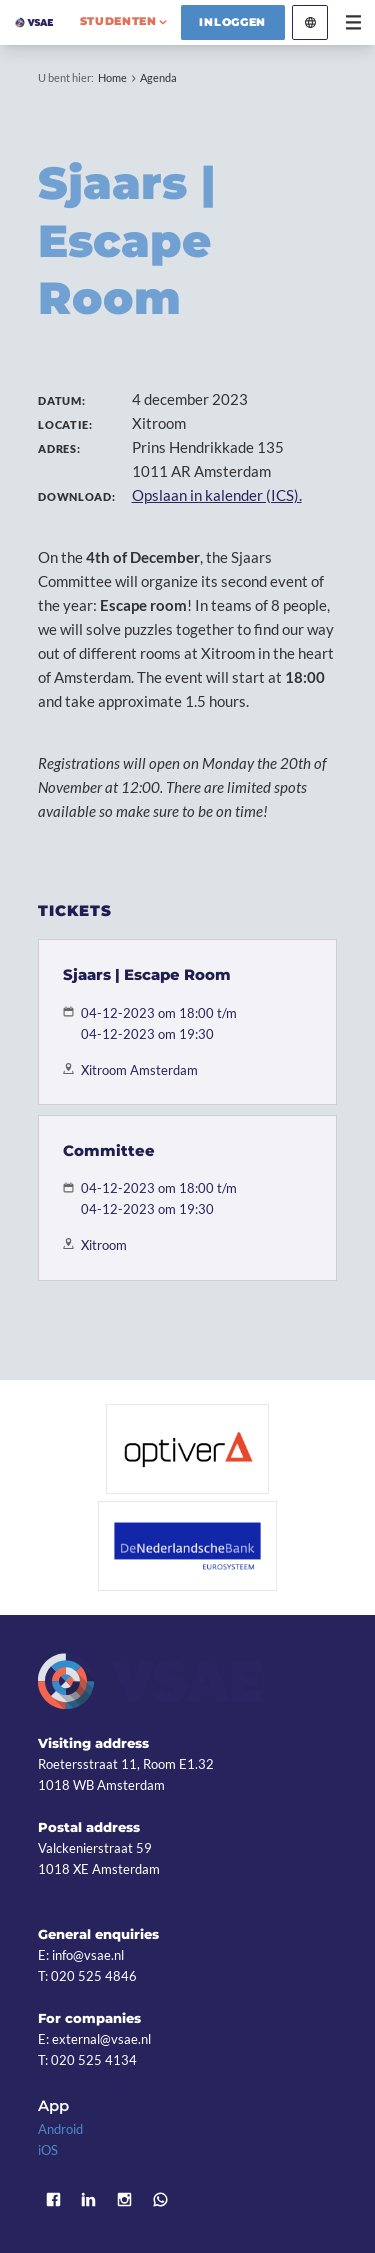 Image resolution: width=375 pixels, height=2253 pixels. What do you see at coordinates (125, 2199) in the screenshot?
I see `Instagram` at bounding box center [125, 2199].